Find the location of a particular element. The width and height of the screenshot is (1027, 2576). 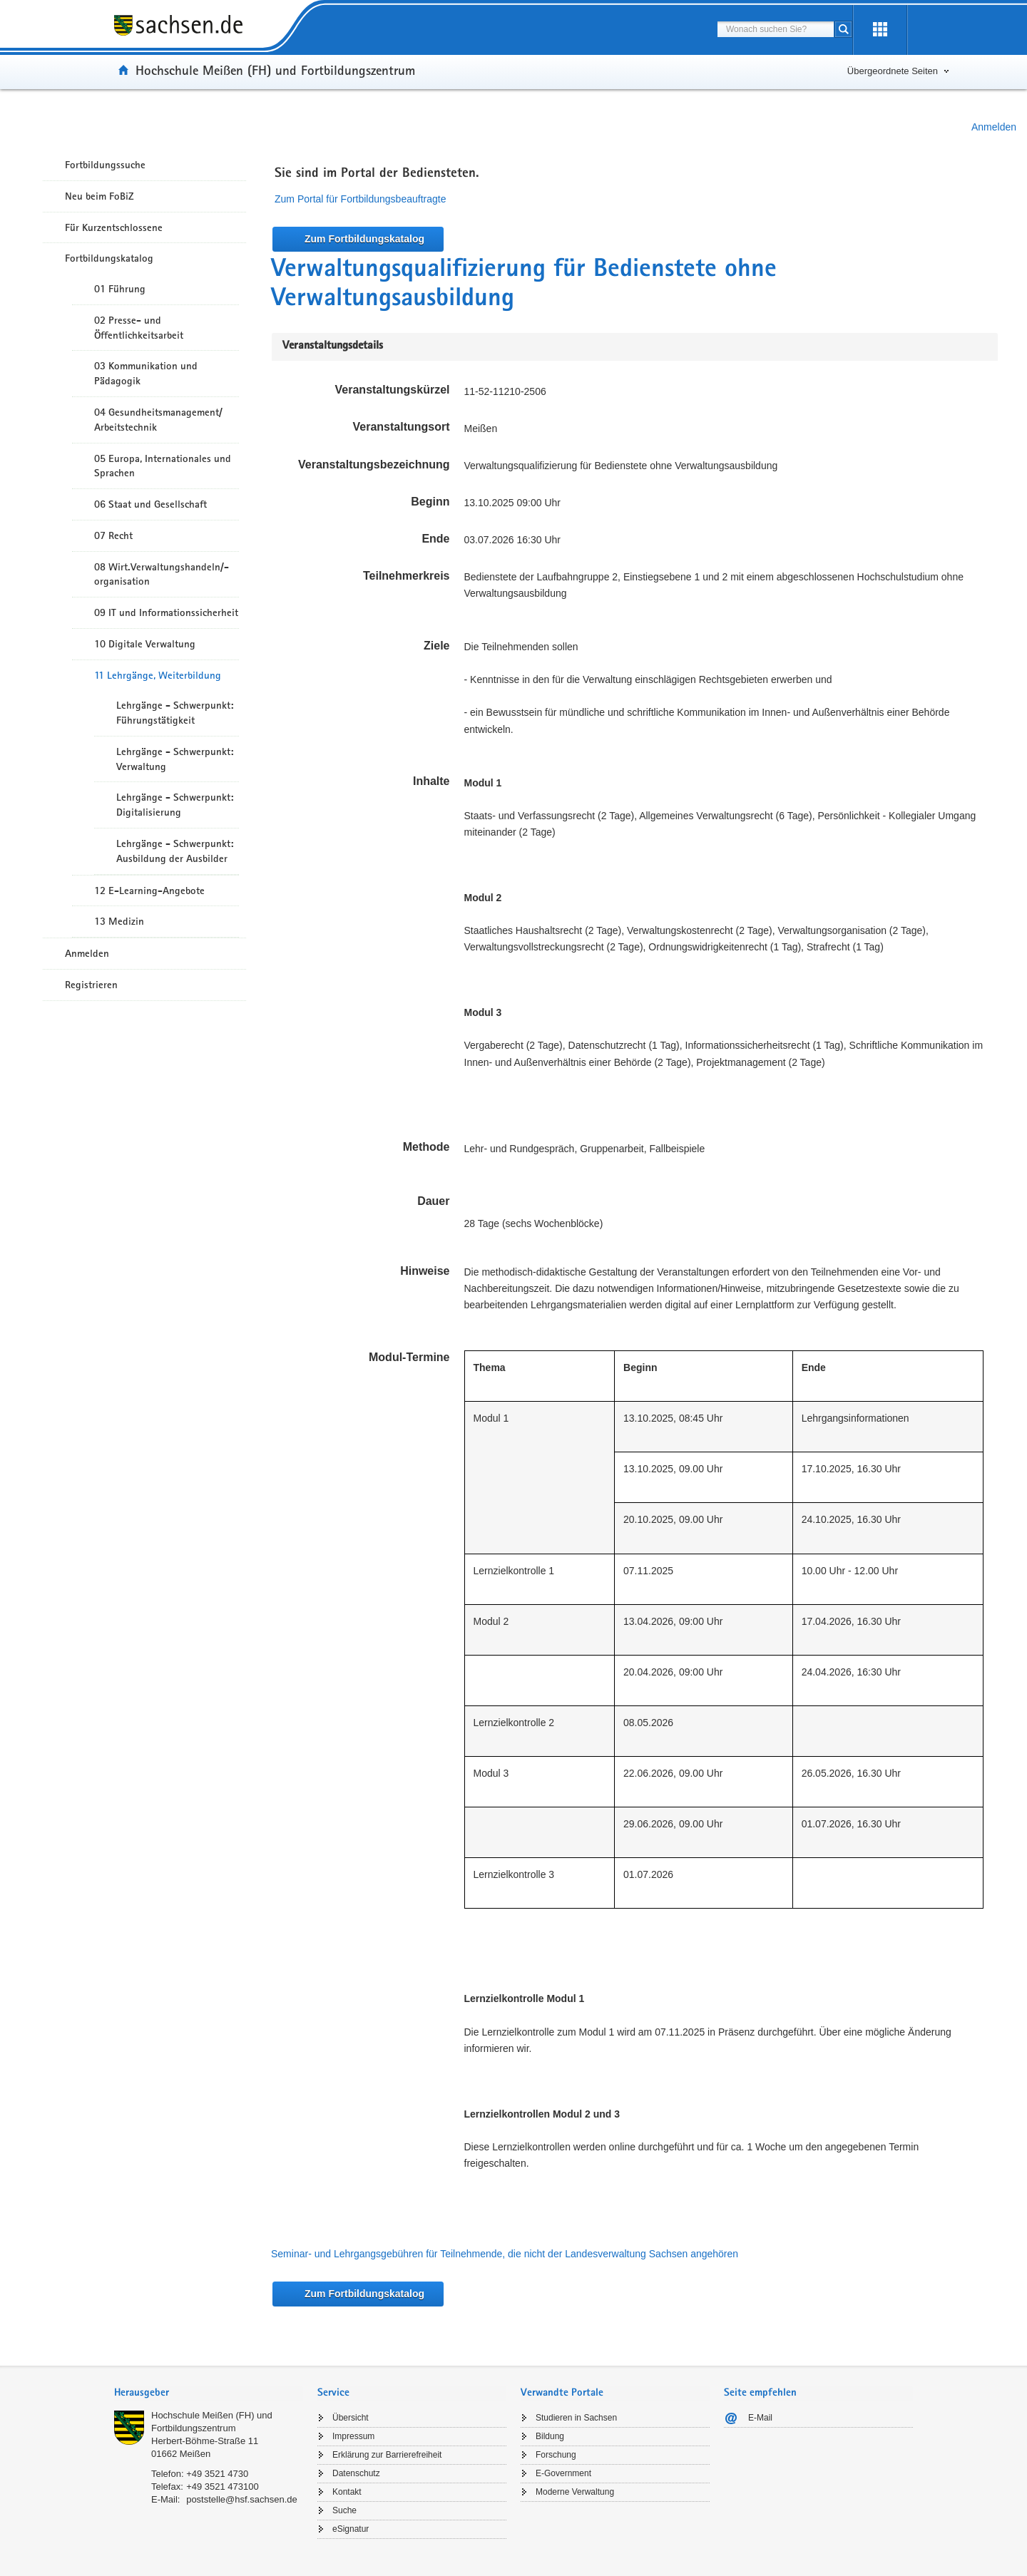

Suche is located at coordinates (344, 2510).